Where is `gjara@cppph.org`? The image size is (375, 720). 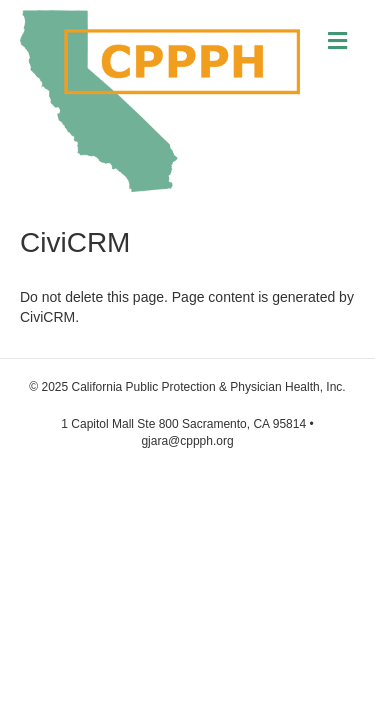 gjara@cppph.org is located at coordinates (187, 441).